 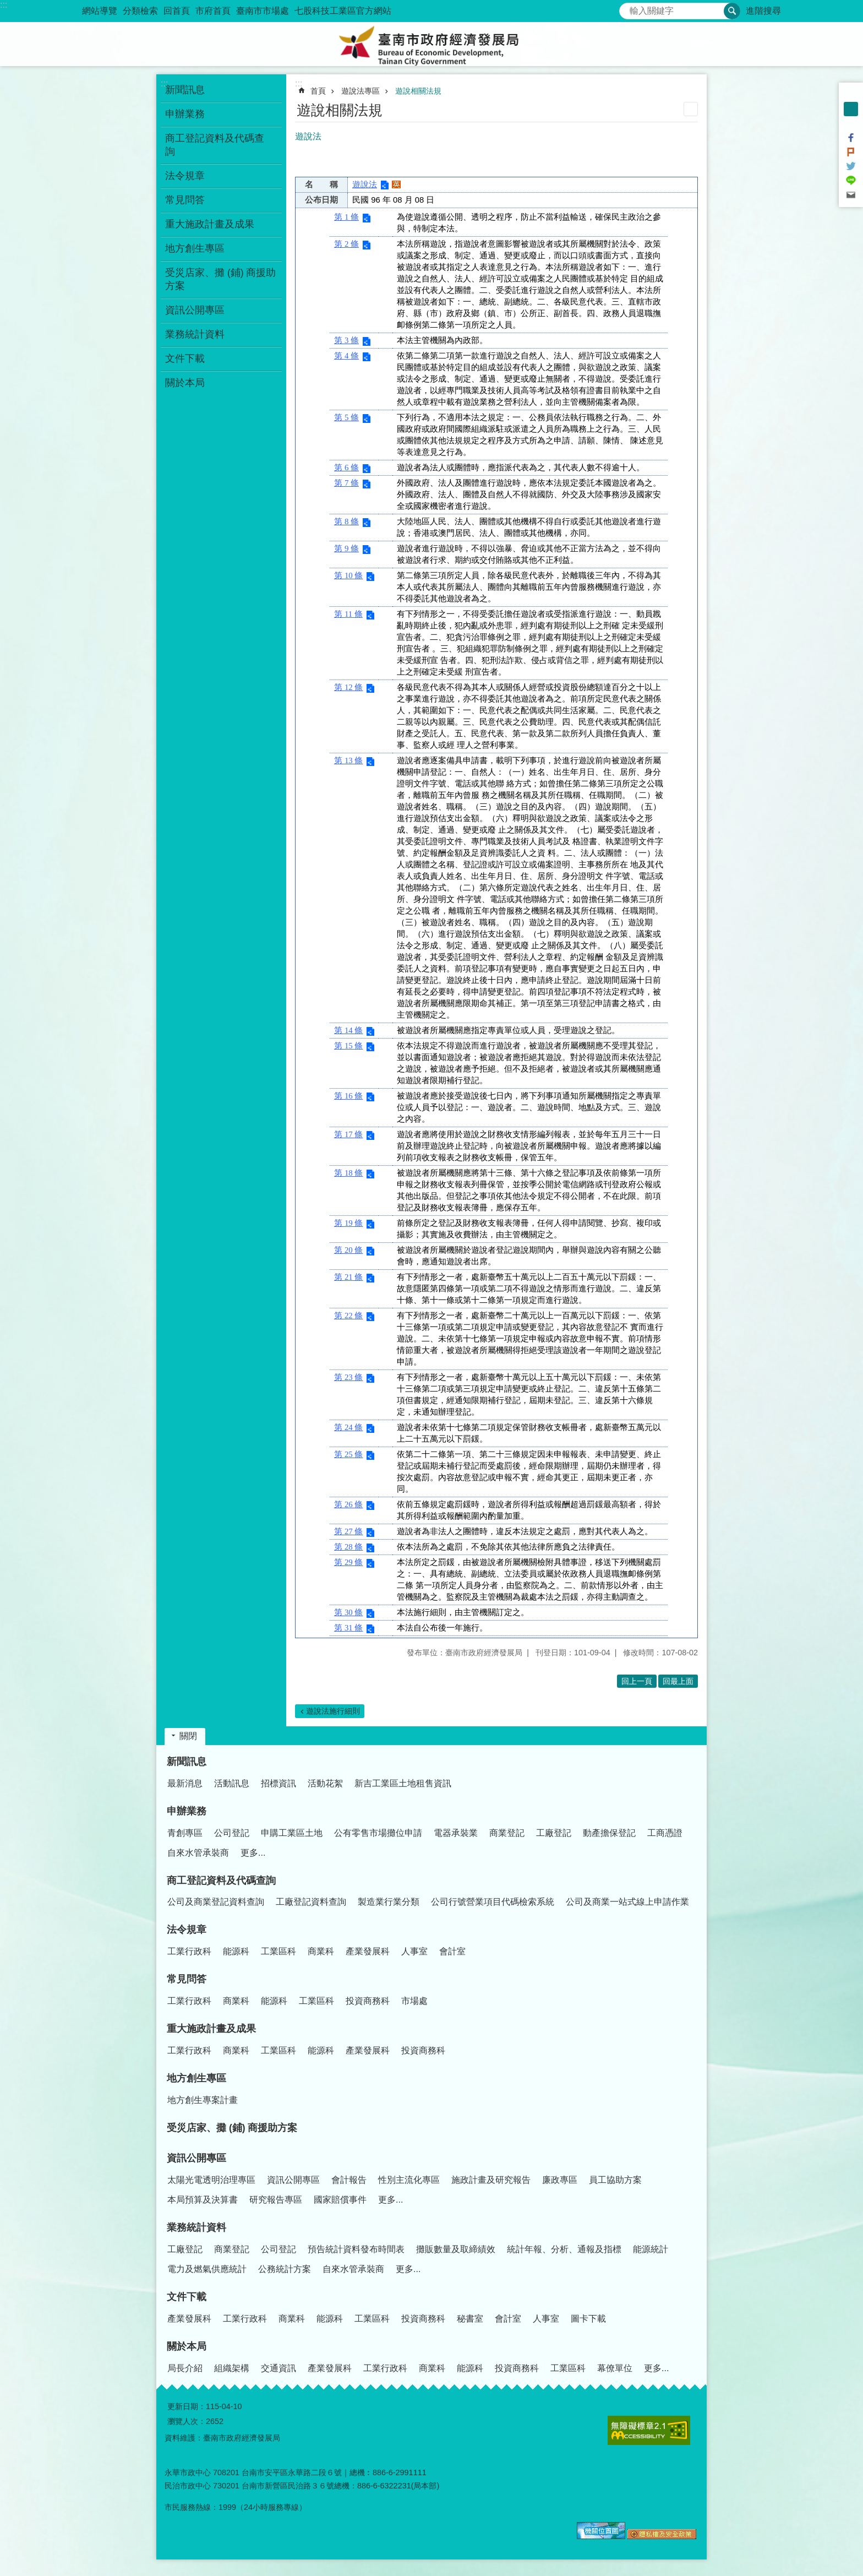 I want to click on 人事室, so click(x=414, y=1951).